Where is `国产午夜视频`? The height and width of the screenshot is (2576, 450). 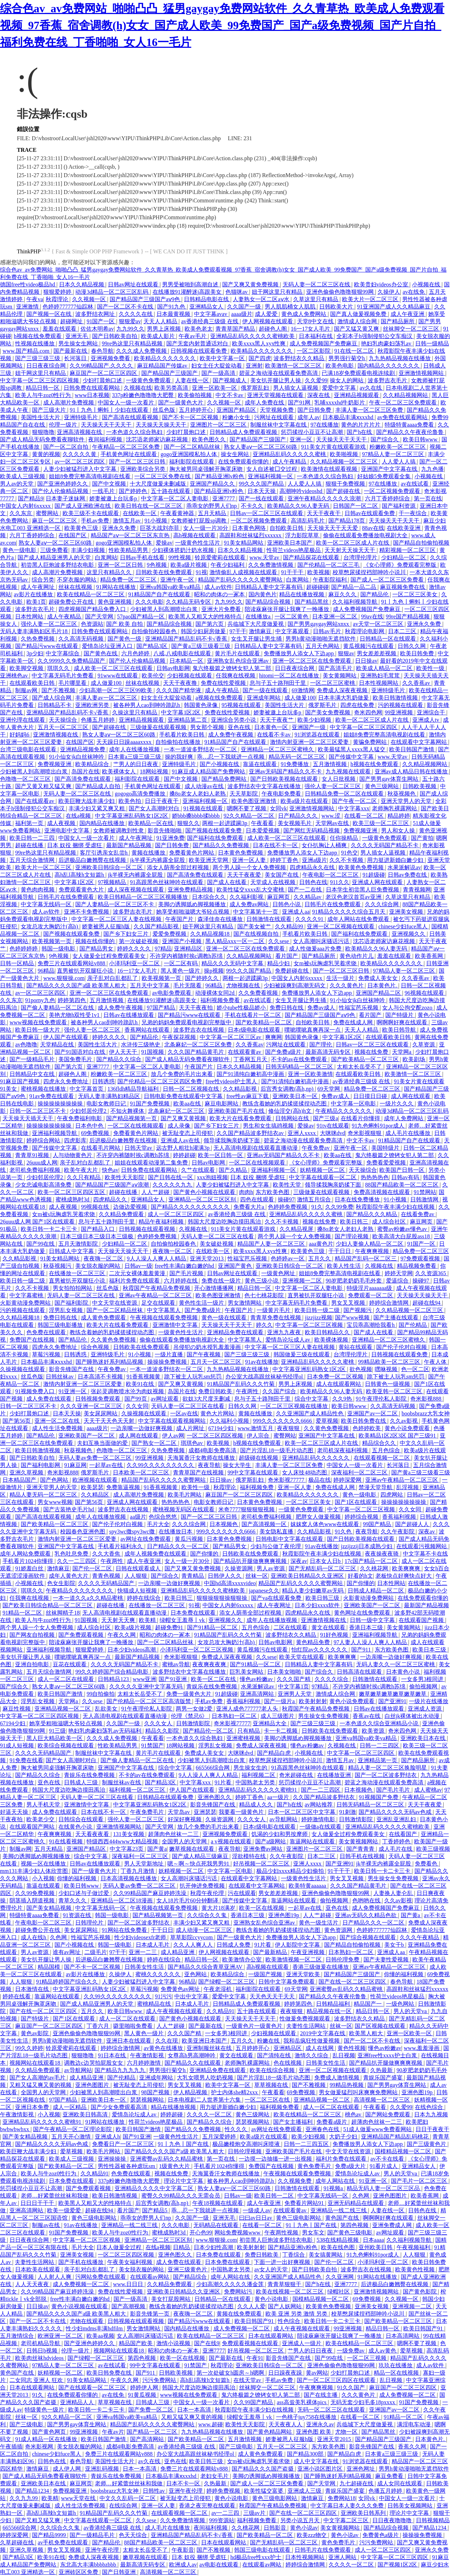 国产午夜视频 is located at coordinates (204, 1354).